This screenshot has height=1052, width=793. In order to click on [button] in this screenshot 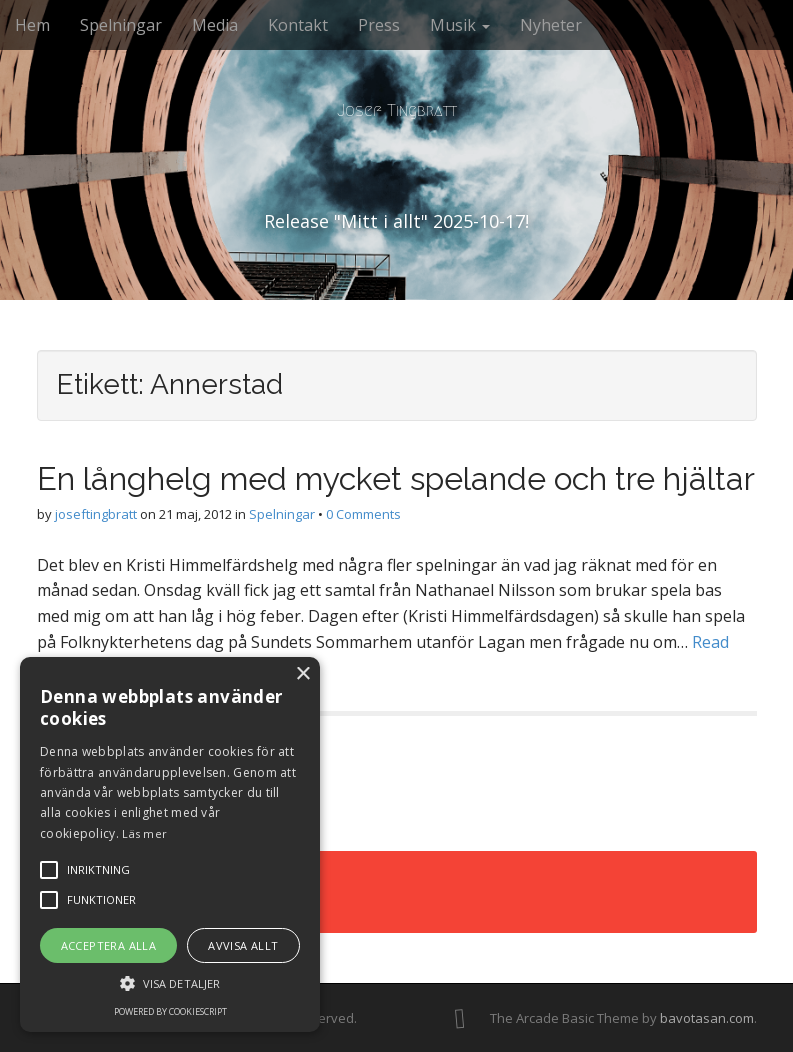, I will do `click(170, 982)`.